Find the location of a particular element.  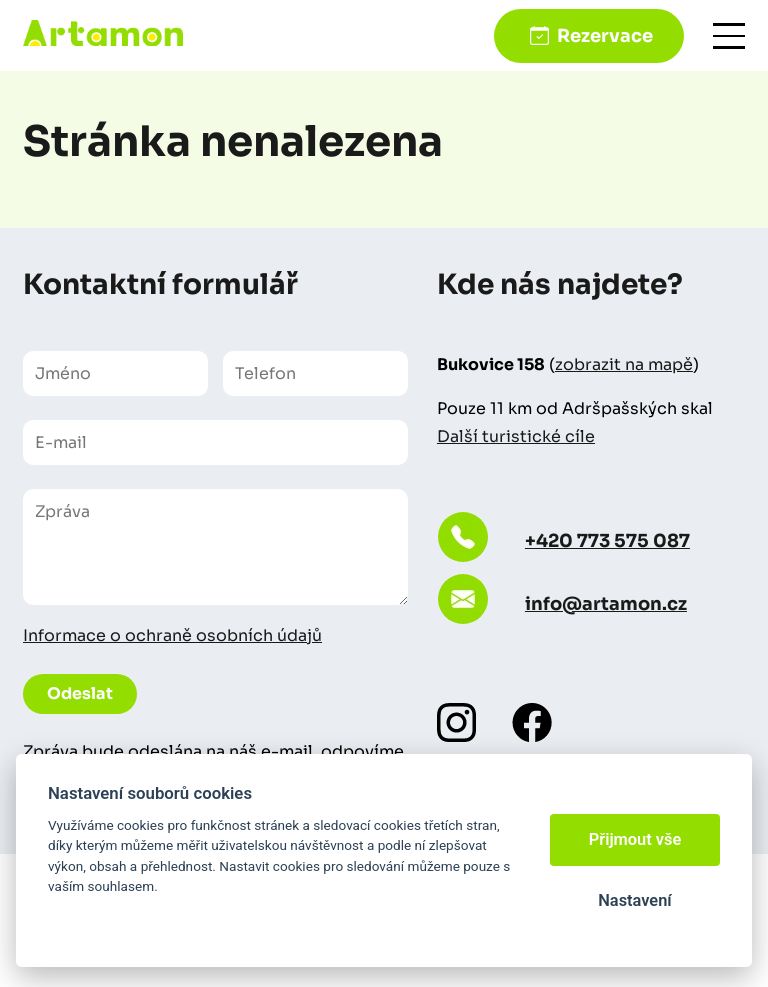

Rezervace is located at coordinates (605, 36).